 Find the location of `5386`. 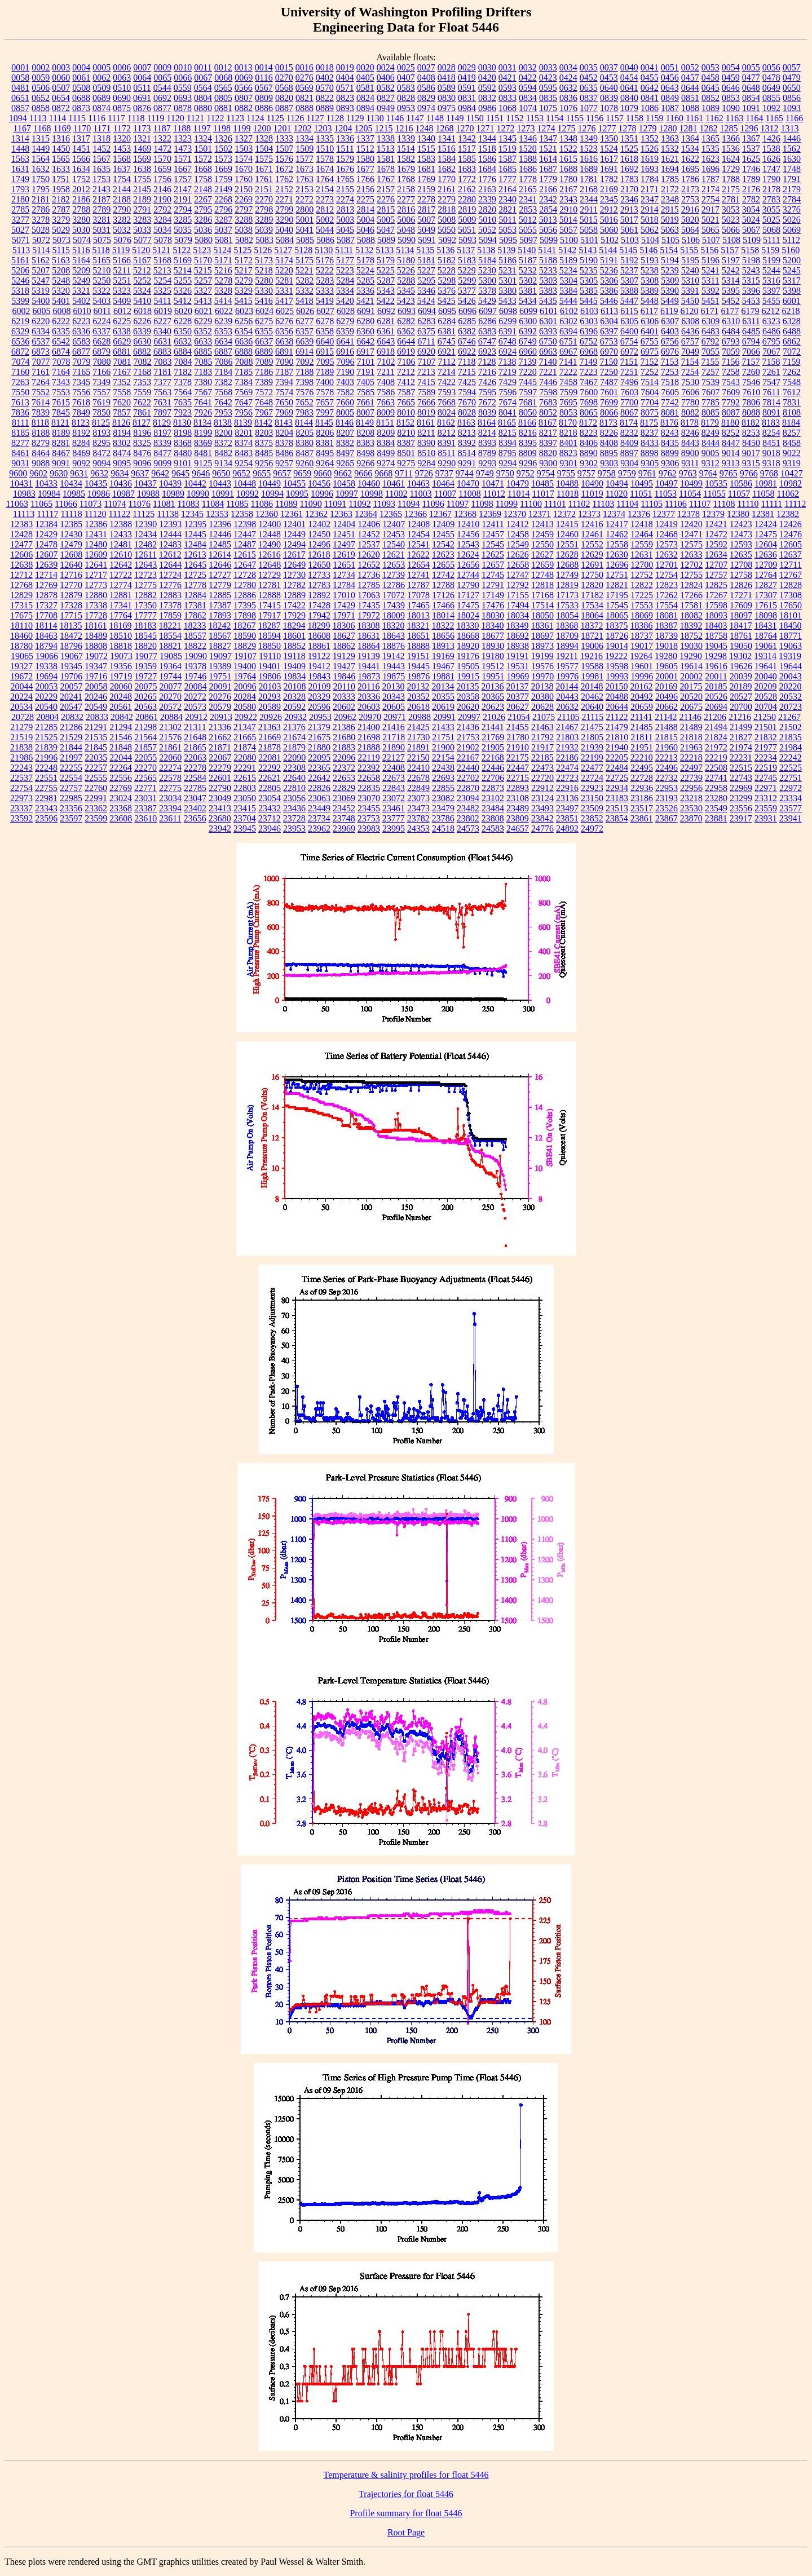

5386 is located at coordinates (609, 290).